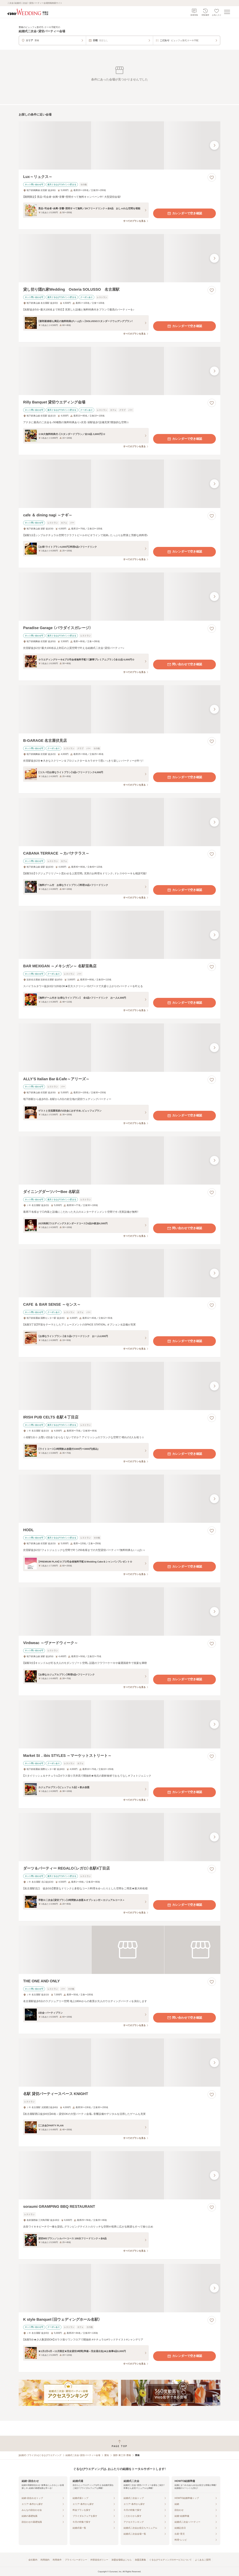 This screenshot has width=239, height=2576. Describe the element at coordinates (40, 2455) in the screenshot. I see `[結婚式・ブライダル]ぐるなびウエディング` at that location.